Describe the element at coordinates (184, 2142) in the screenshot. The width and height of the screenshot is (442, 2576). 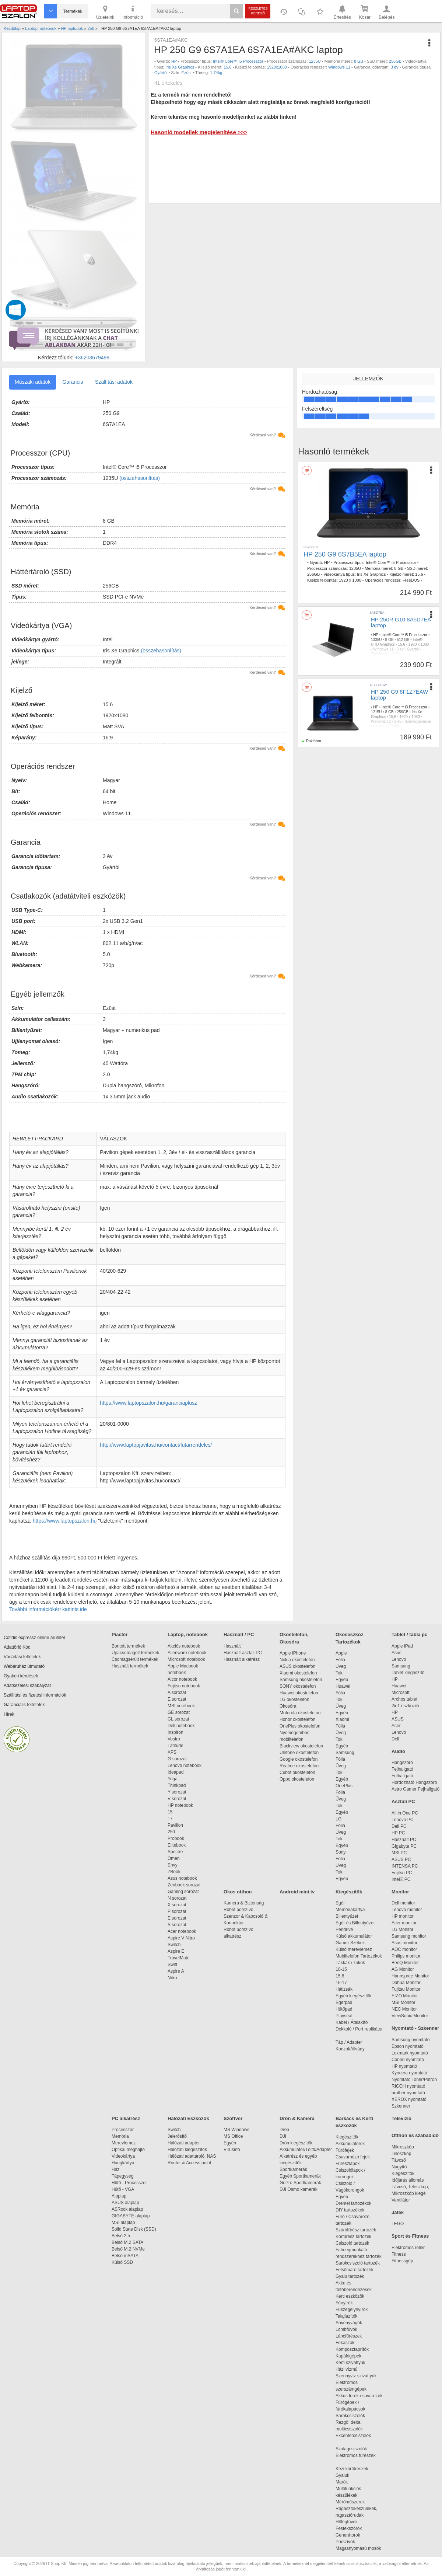
I see `Hálózati adapter` at that location.